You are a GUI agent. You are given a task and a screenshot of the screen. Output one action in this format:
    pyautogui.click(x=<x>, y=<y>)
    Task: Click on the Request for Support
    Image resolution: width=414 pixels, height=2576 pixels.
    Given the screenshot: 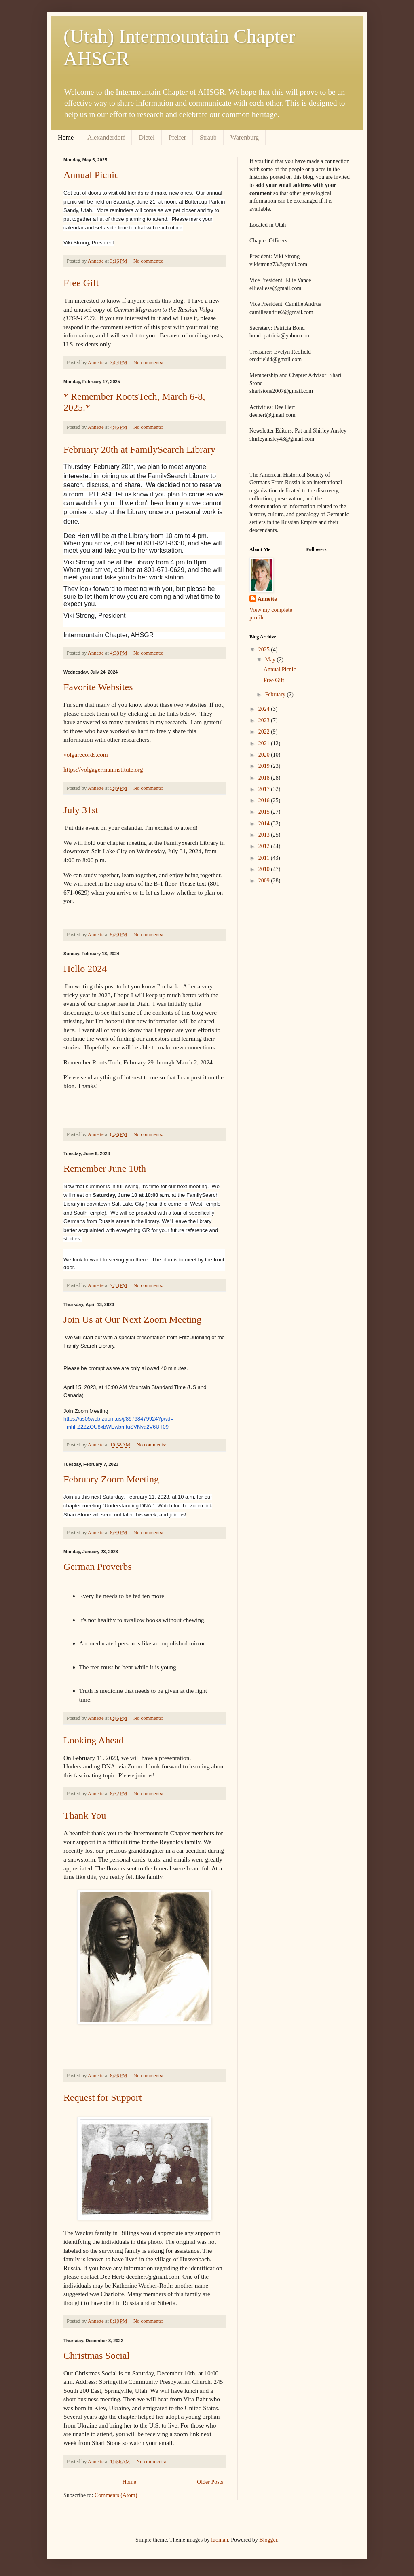 What is the action you would take?
    pyautogui.click(x=102, y=2097)
    